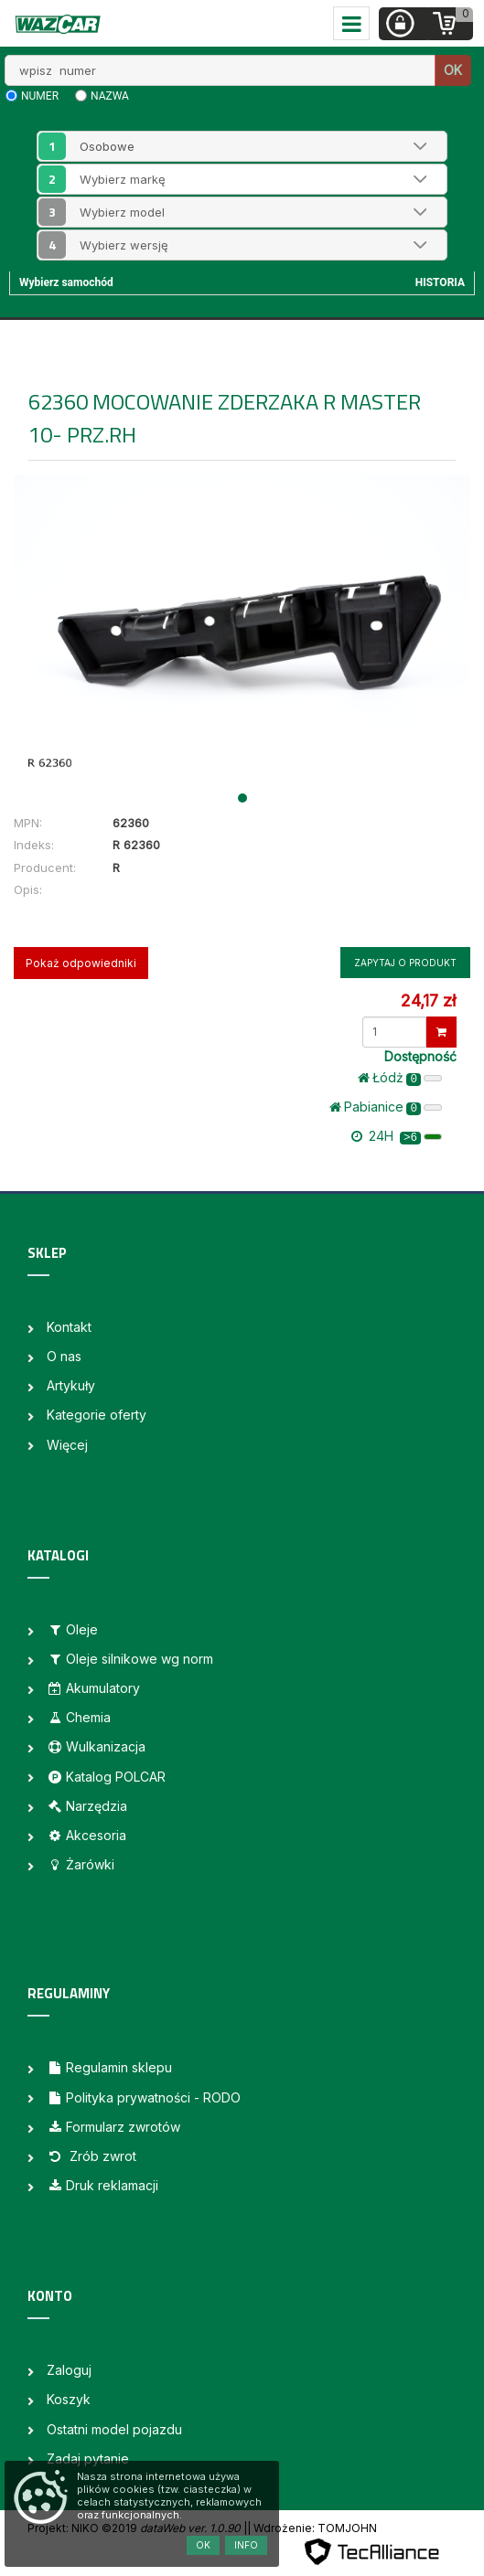 This screenshot has width=484, height=2576. I want to click on Regulamin sklepu, so click(109, 2067).